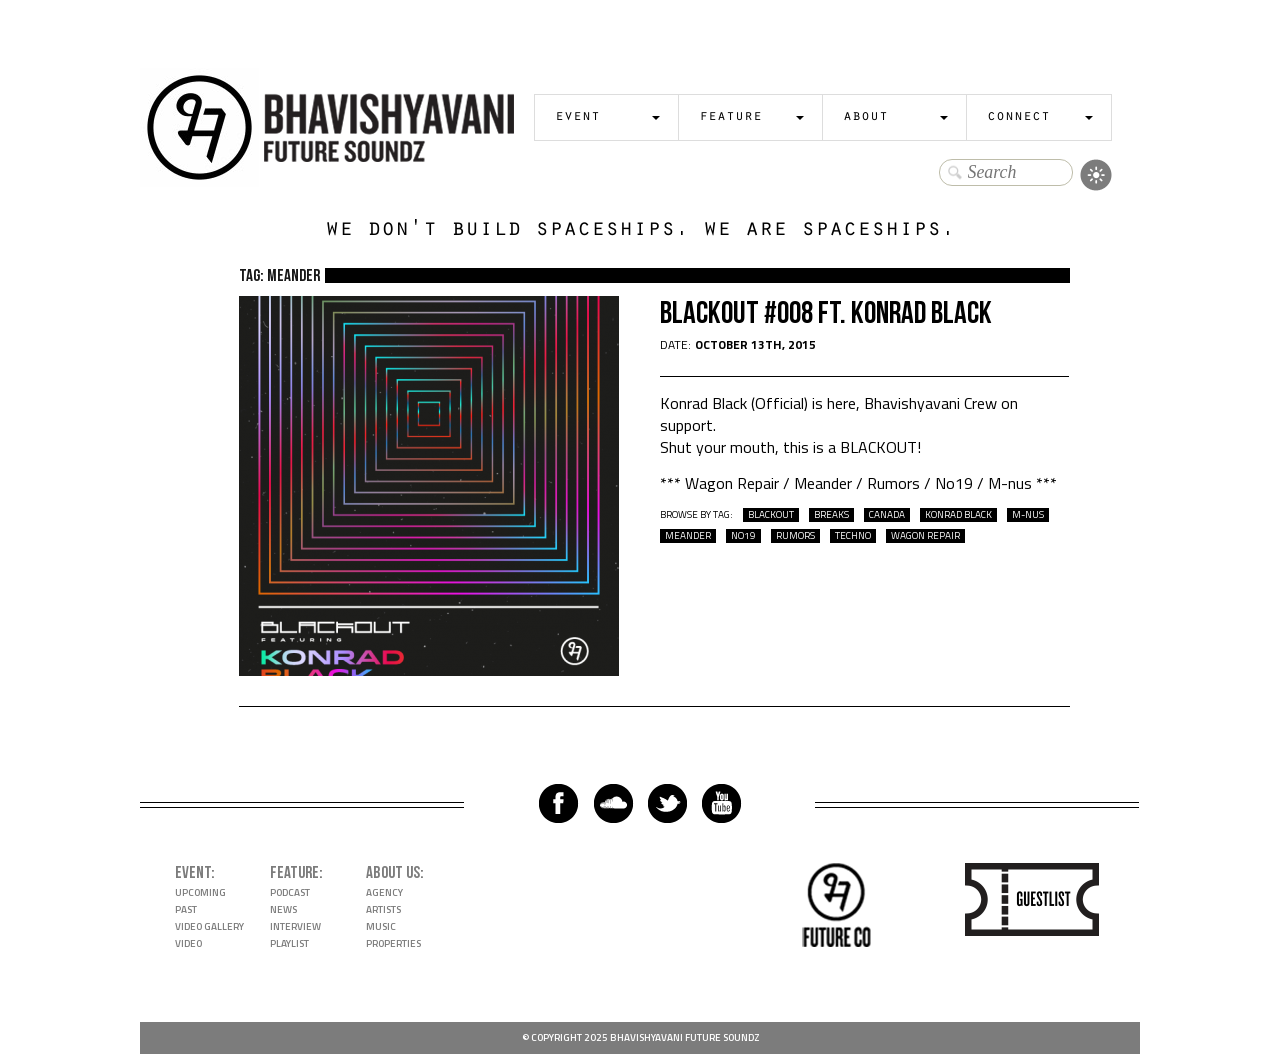 This screenshot has height=1054, width=1280. What do you see at coordinates (384, 892) in the screenshot?
I see `Agency` at bounding box center [384, 892].